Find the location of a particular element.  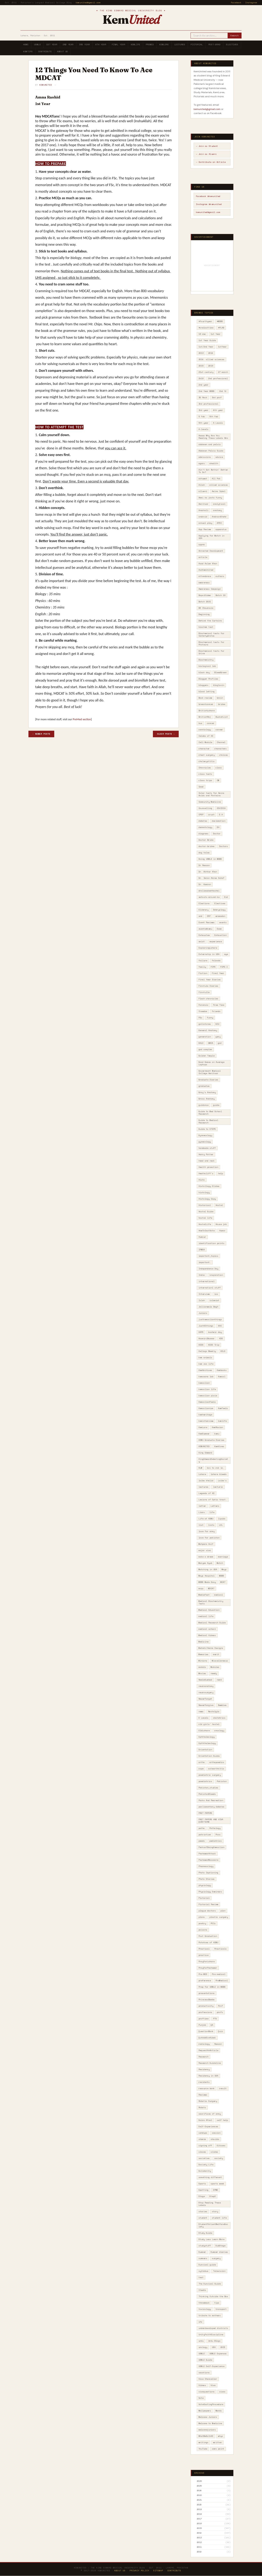

PAST PAPERS is located at coordinates (205, 1813).